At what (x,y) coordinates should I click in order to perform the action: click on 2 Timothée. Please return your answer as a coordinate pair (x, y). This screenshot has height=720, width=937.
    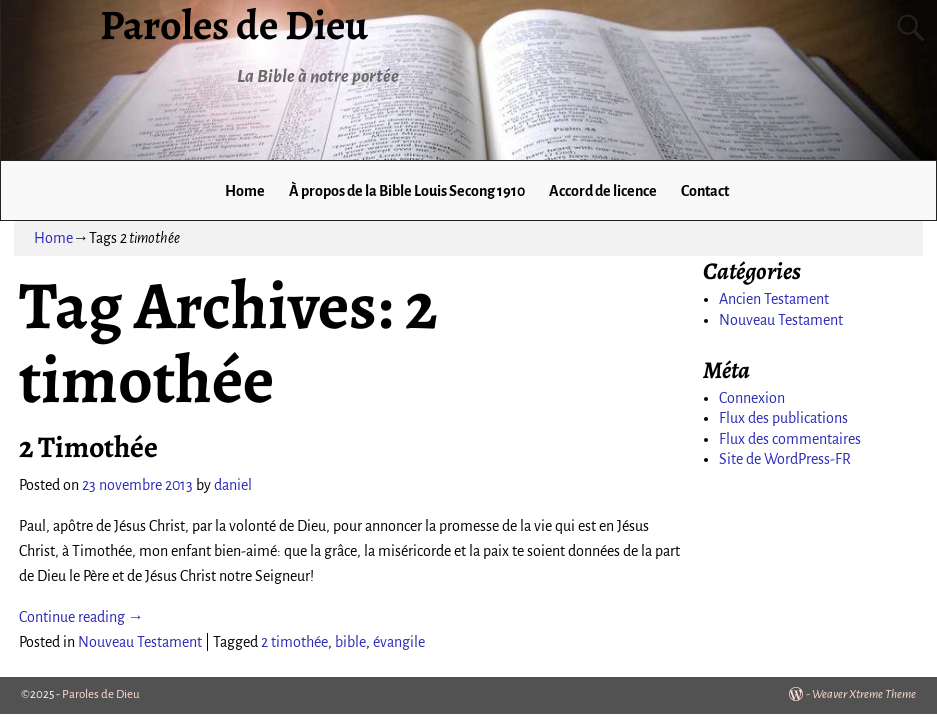
    Looking at the image, I should click on (88, 447).